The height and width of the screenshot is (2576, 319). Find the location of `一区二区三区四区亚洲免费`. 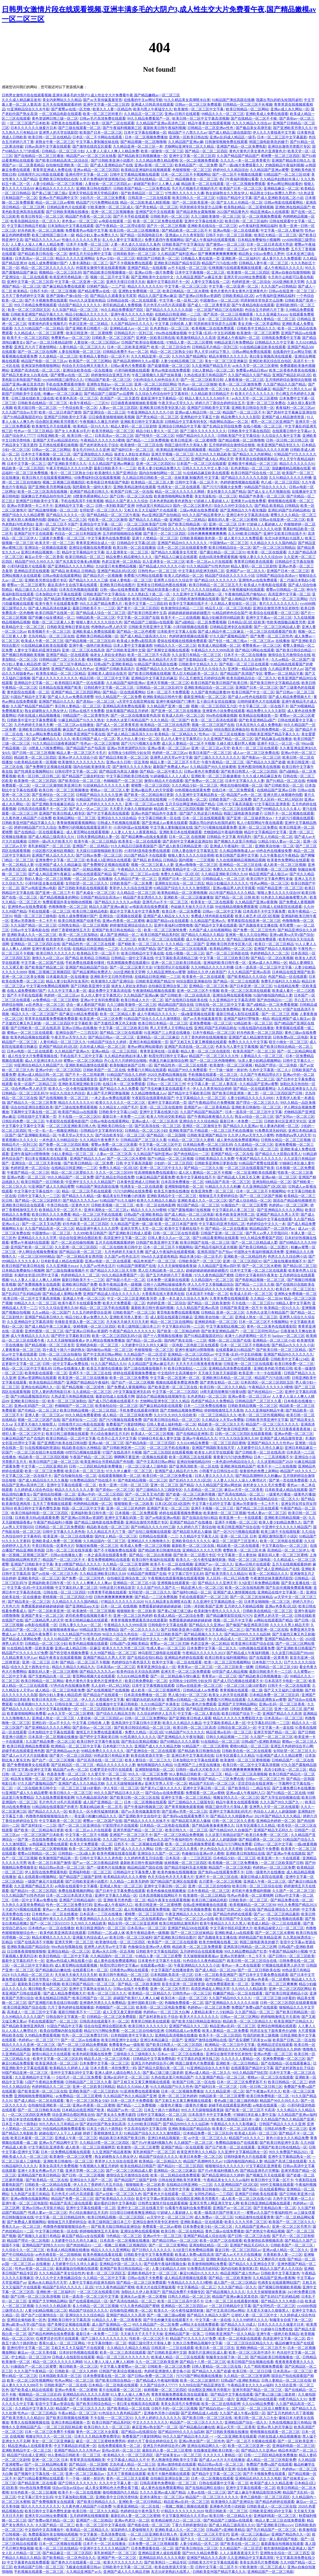

一区二区三区四区亚洲免费 is located at coordinates (29, 2114).